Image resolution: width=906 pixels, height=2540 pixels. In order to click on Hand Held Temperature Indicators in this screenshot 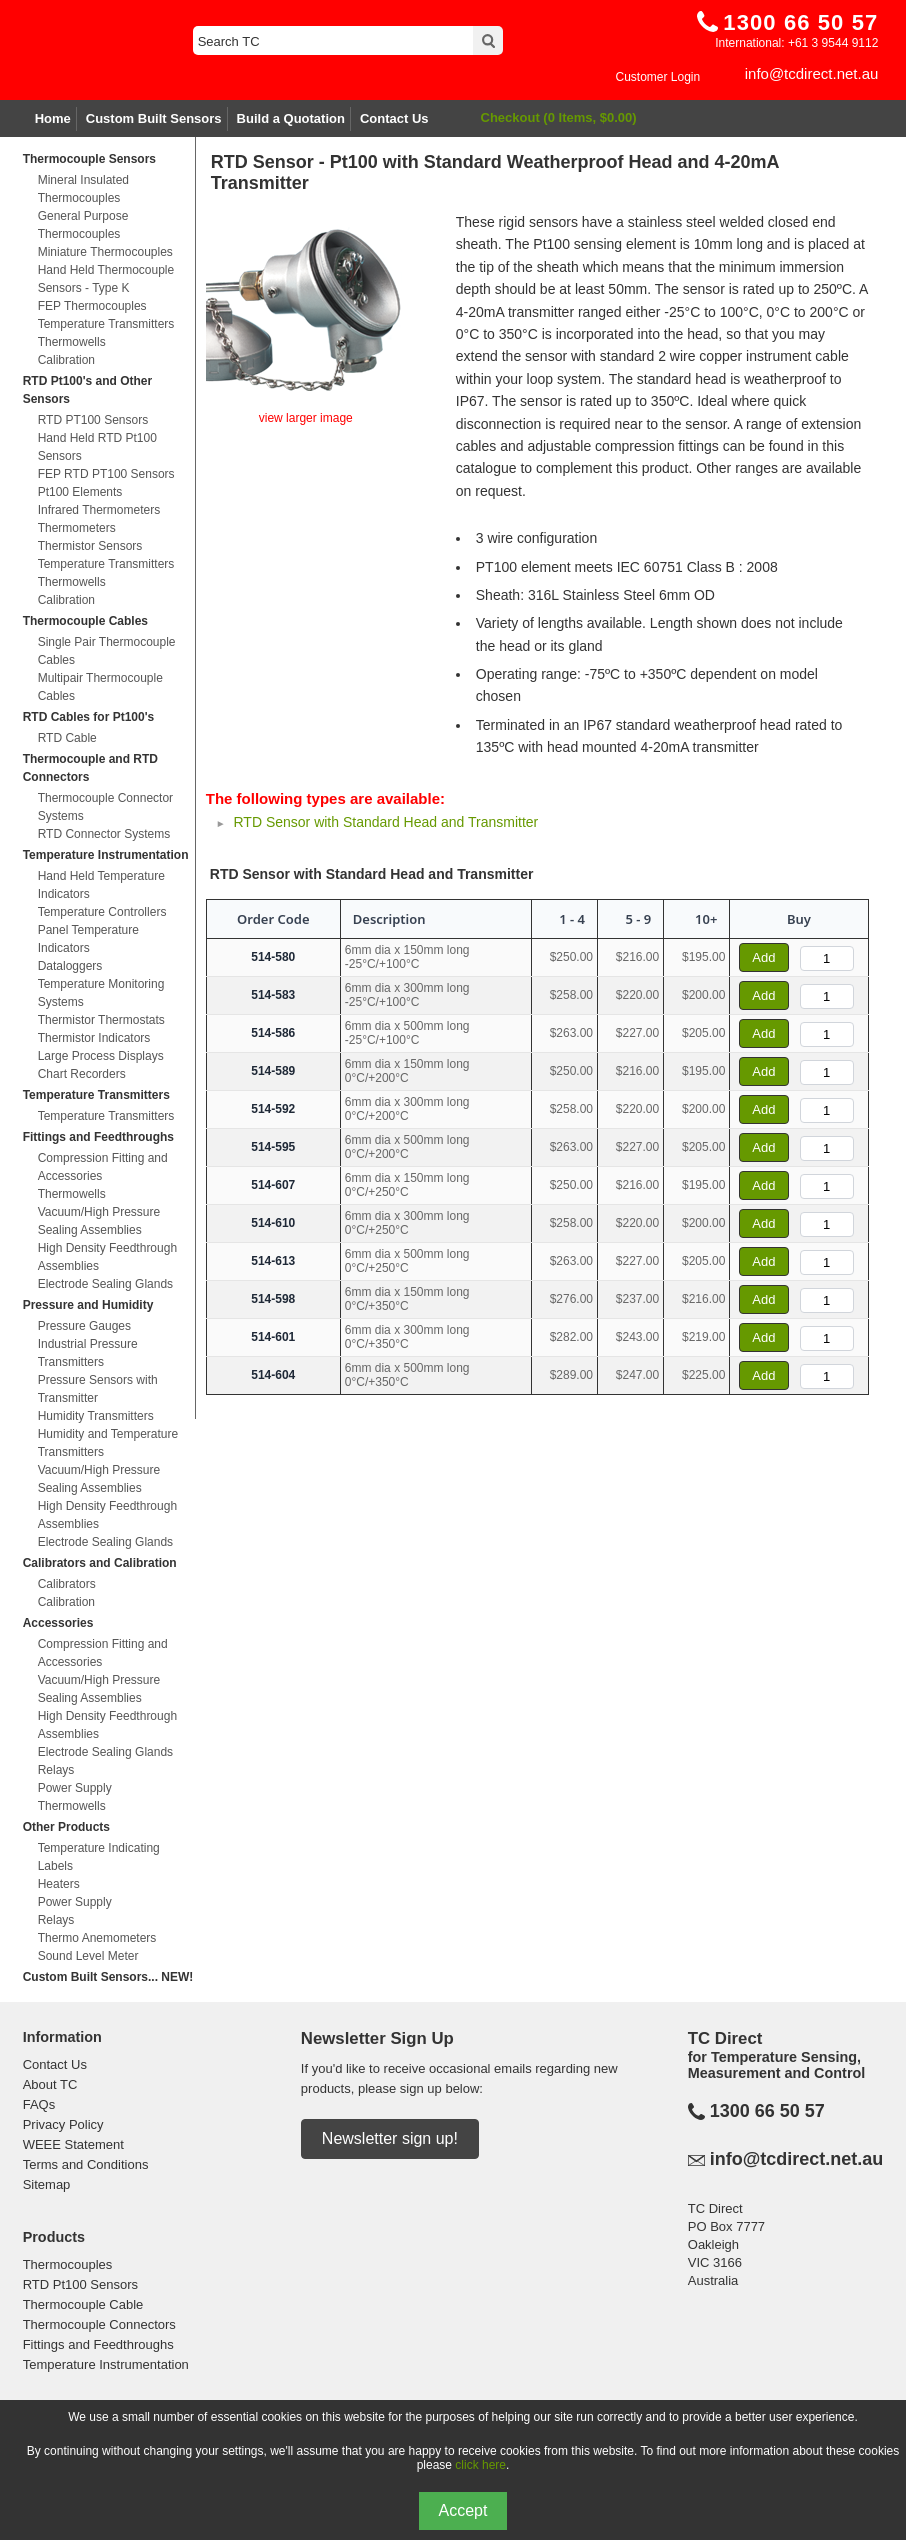, I will do `click(101, 885)`.